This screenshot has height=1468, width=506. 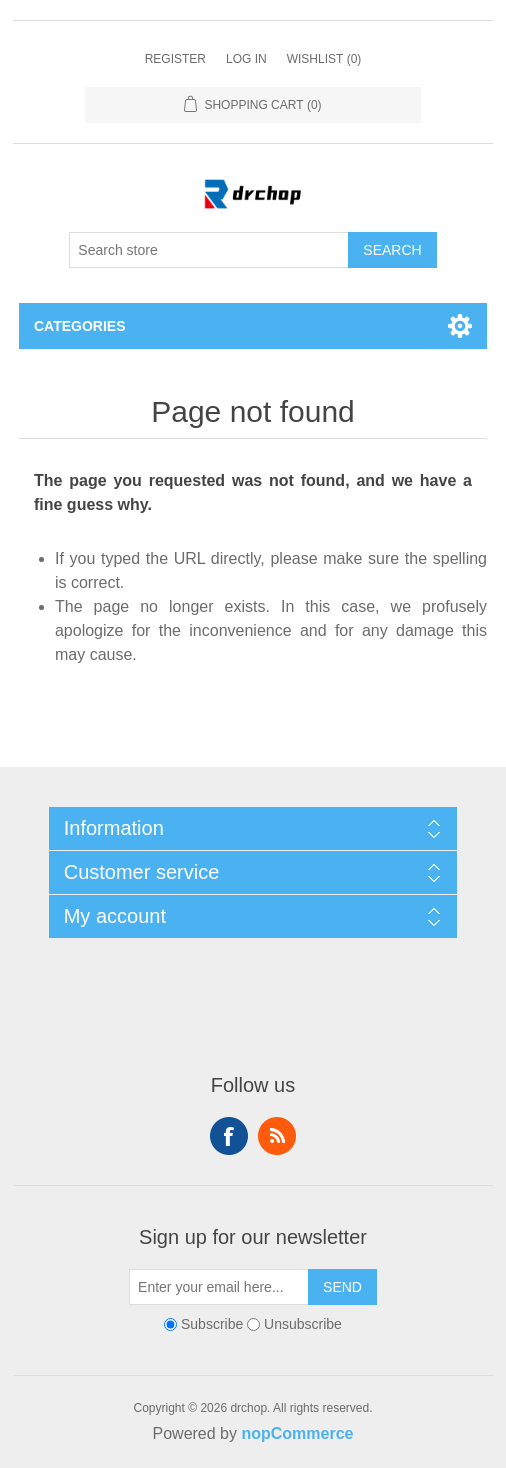 What do you see at coordinates (392, 250) in the screenshot?
I see `Search` at bounding box center [392, 250].